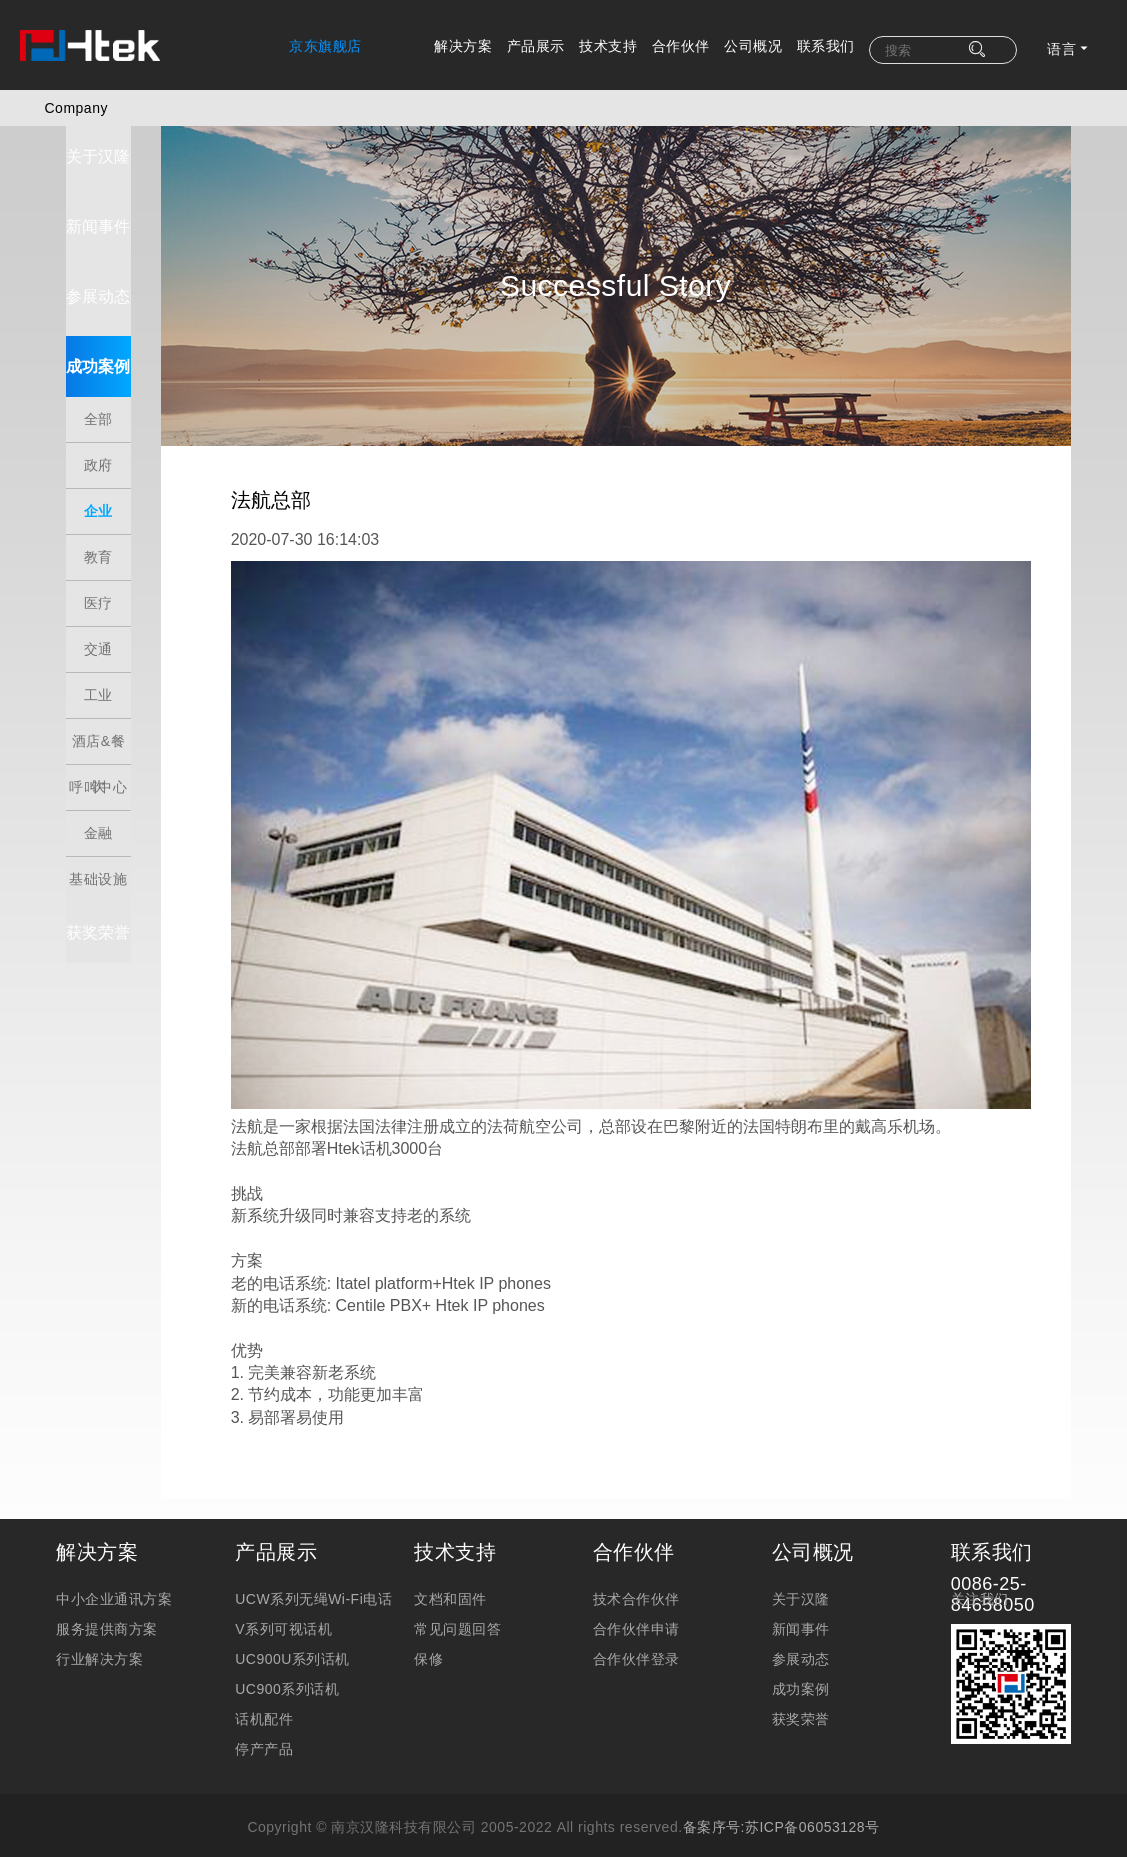  Describe the element at coordinates (83, 870) in the screenshot. I see `基础设施` at that location.